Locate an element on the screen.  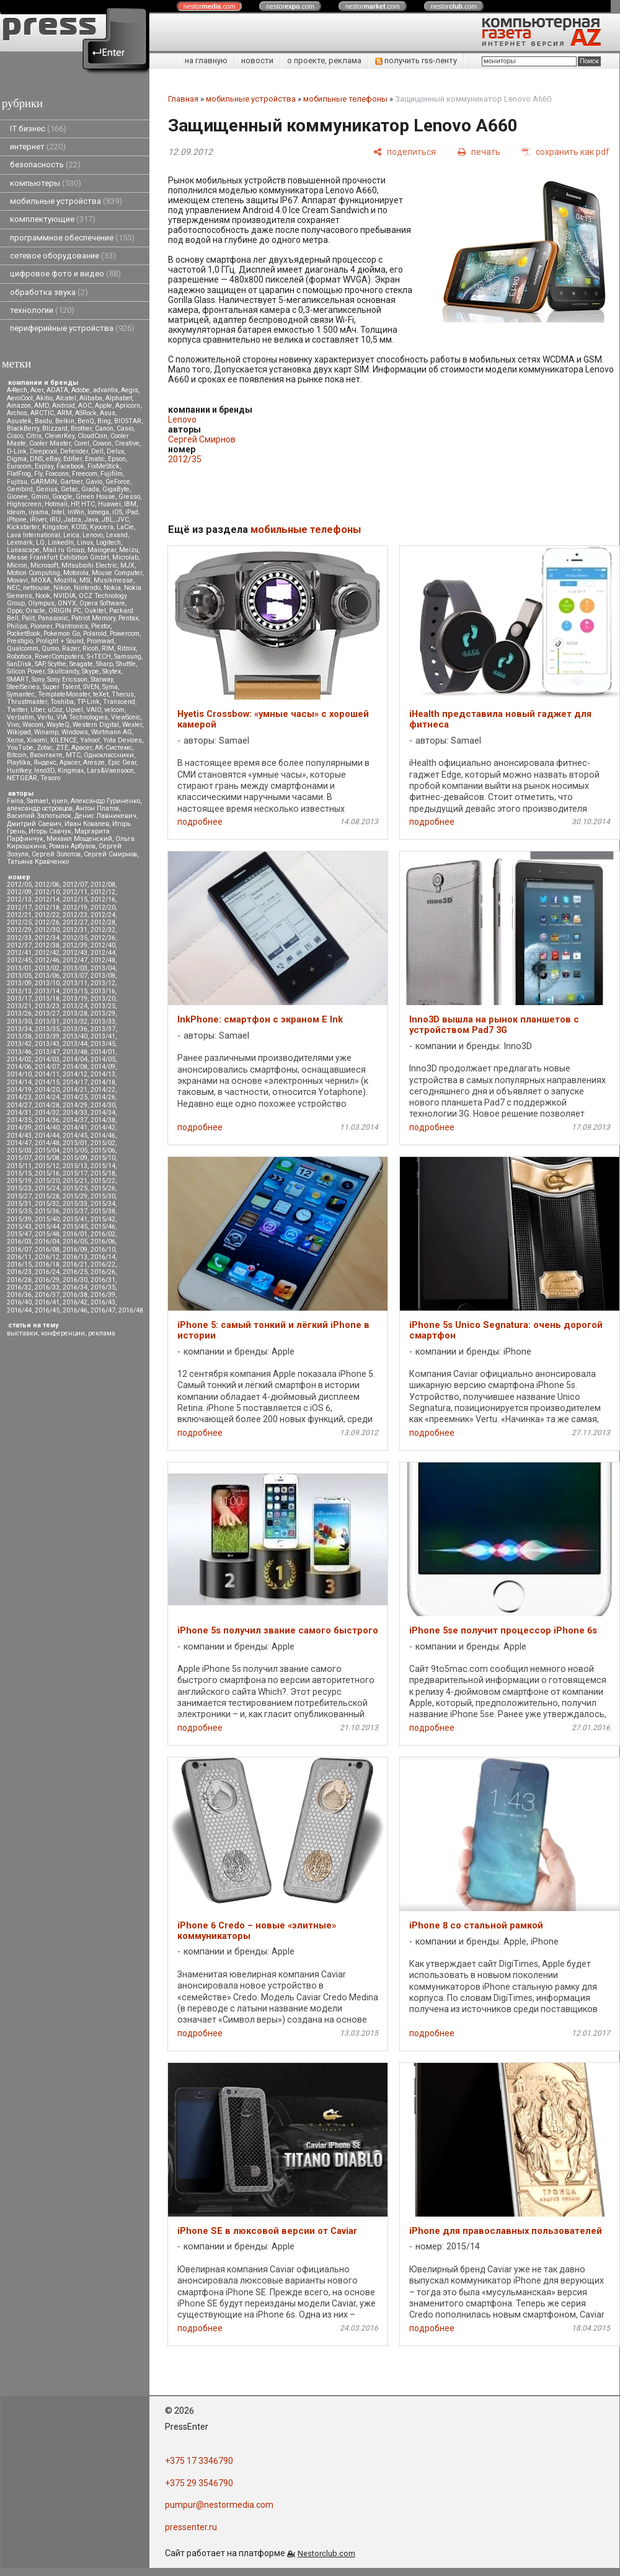
BlackBerry is located at coordinates (23, 428).